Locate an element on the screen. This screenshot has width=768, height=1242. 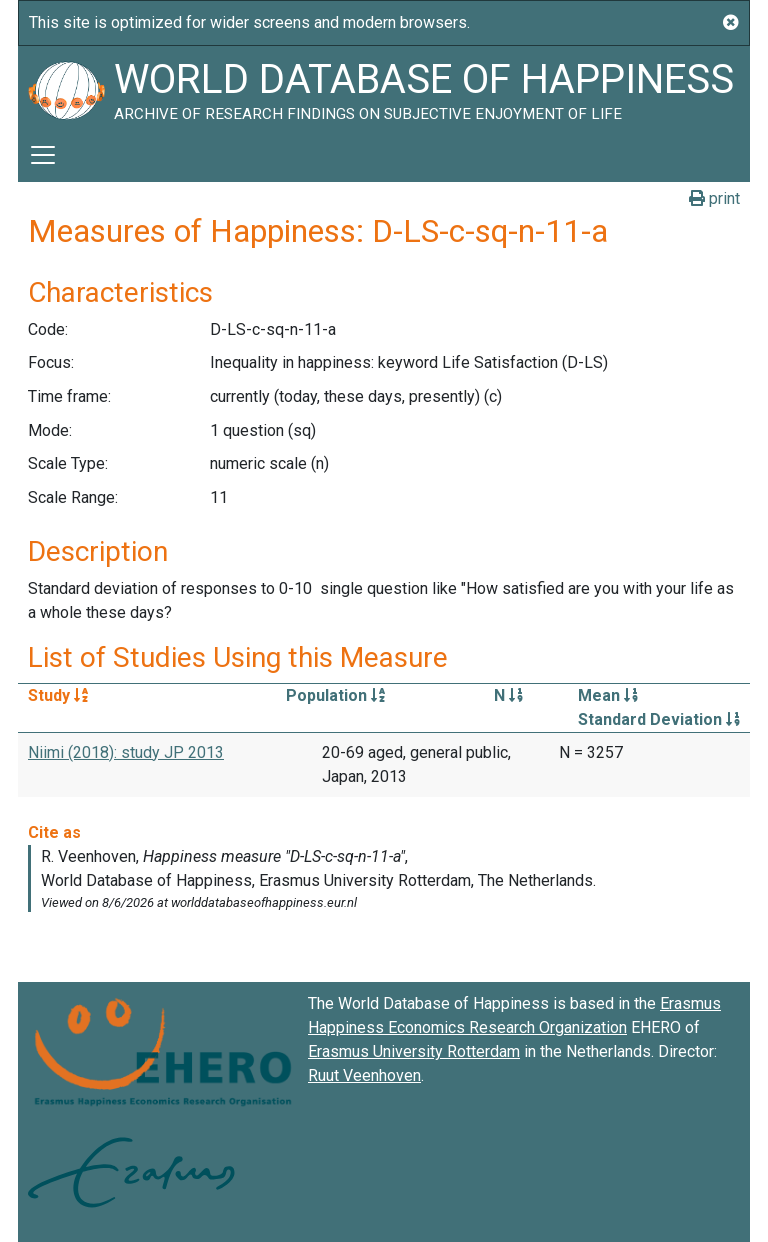
Ruut Veenhoven is located at coordinates (364, 1075).